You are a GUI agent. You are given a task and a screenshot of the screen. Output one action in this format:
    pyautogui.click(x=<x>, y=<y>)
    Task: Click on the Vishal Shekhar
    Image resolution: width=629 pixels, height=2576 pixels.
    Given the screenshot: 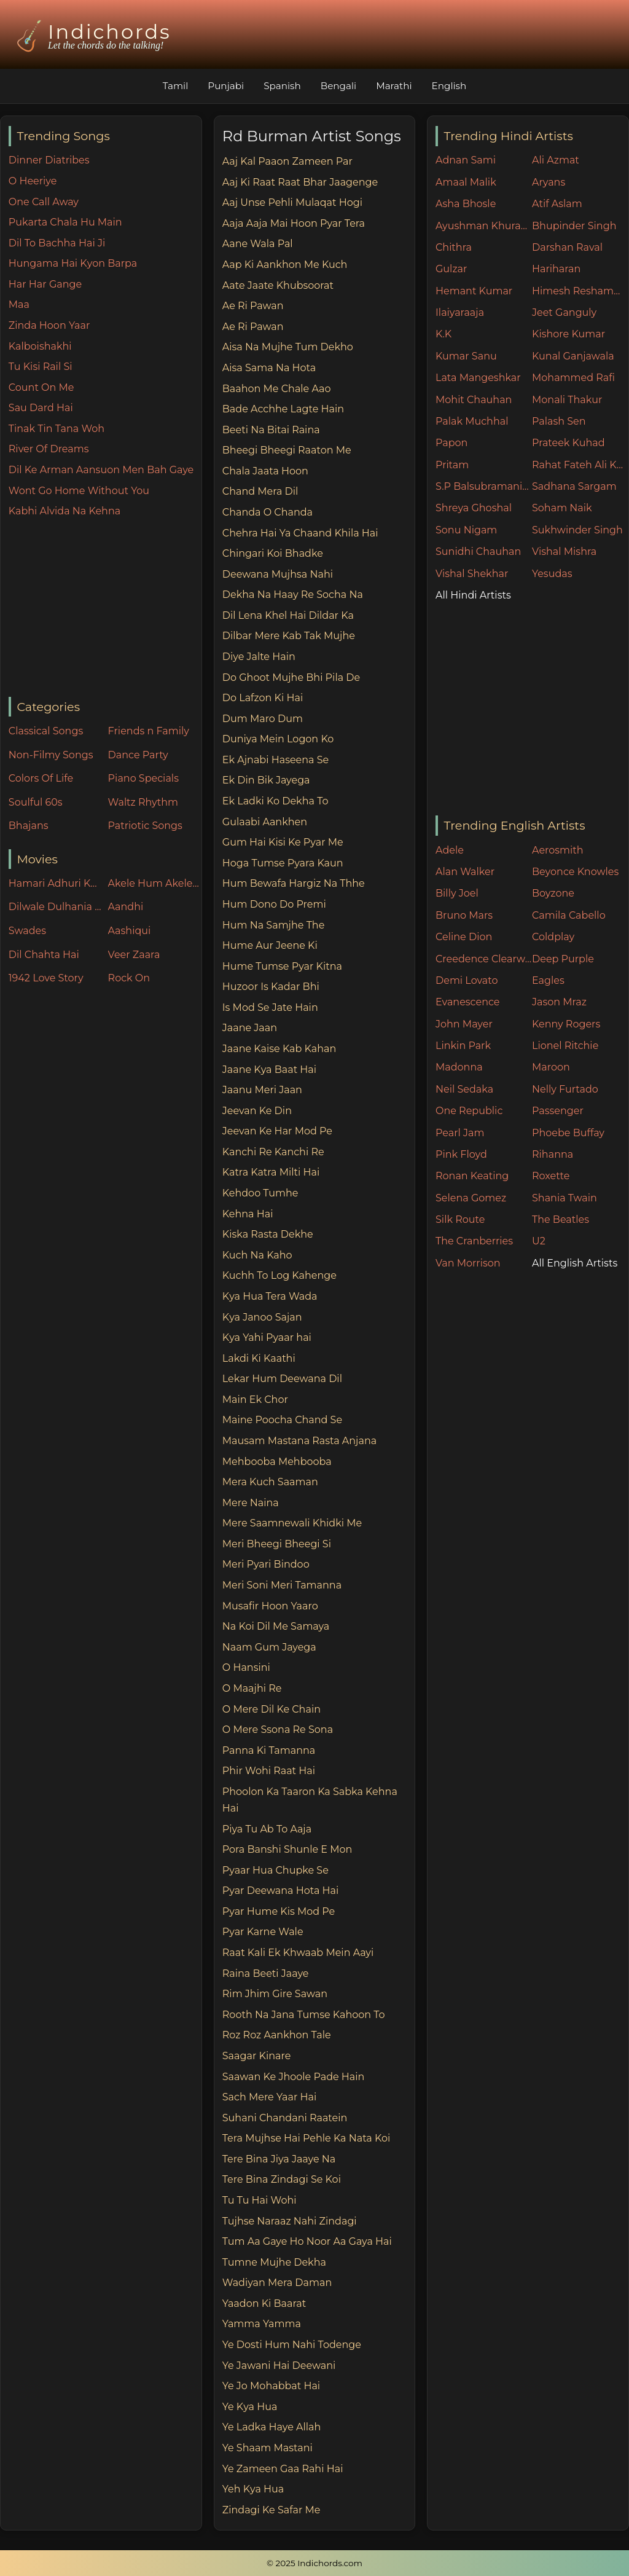 What is the action you would take?
    pyautogui.click(x=472, y=573)
    